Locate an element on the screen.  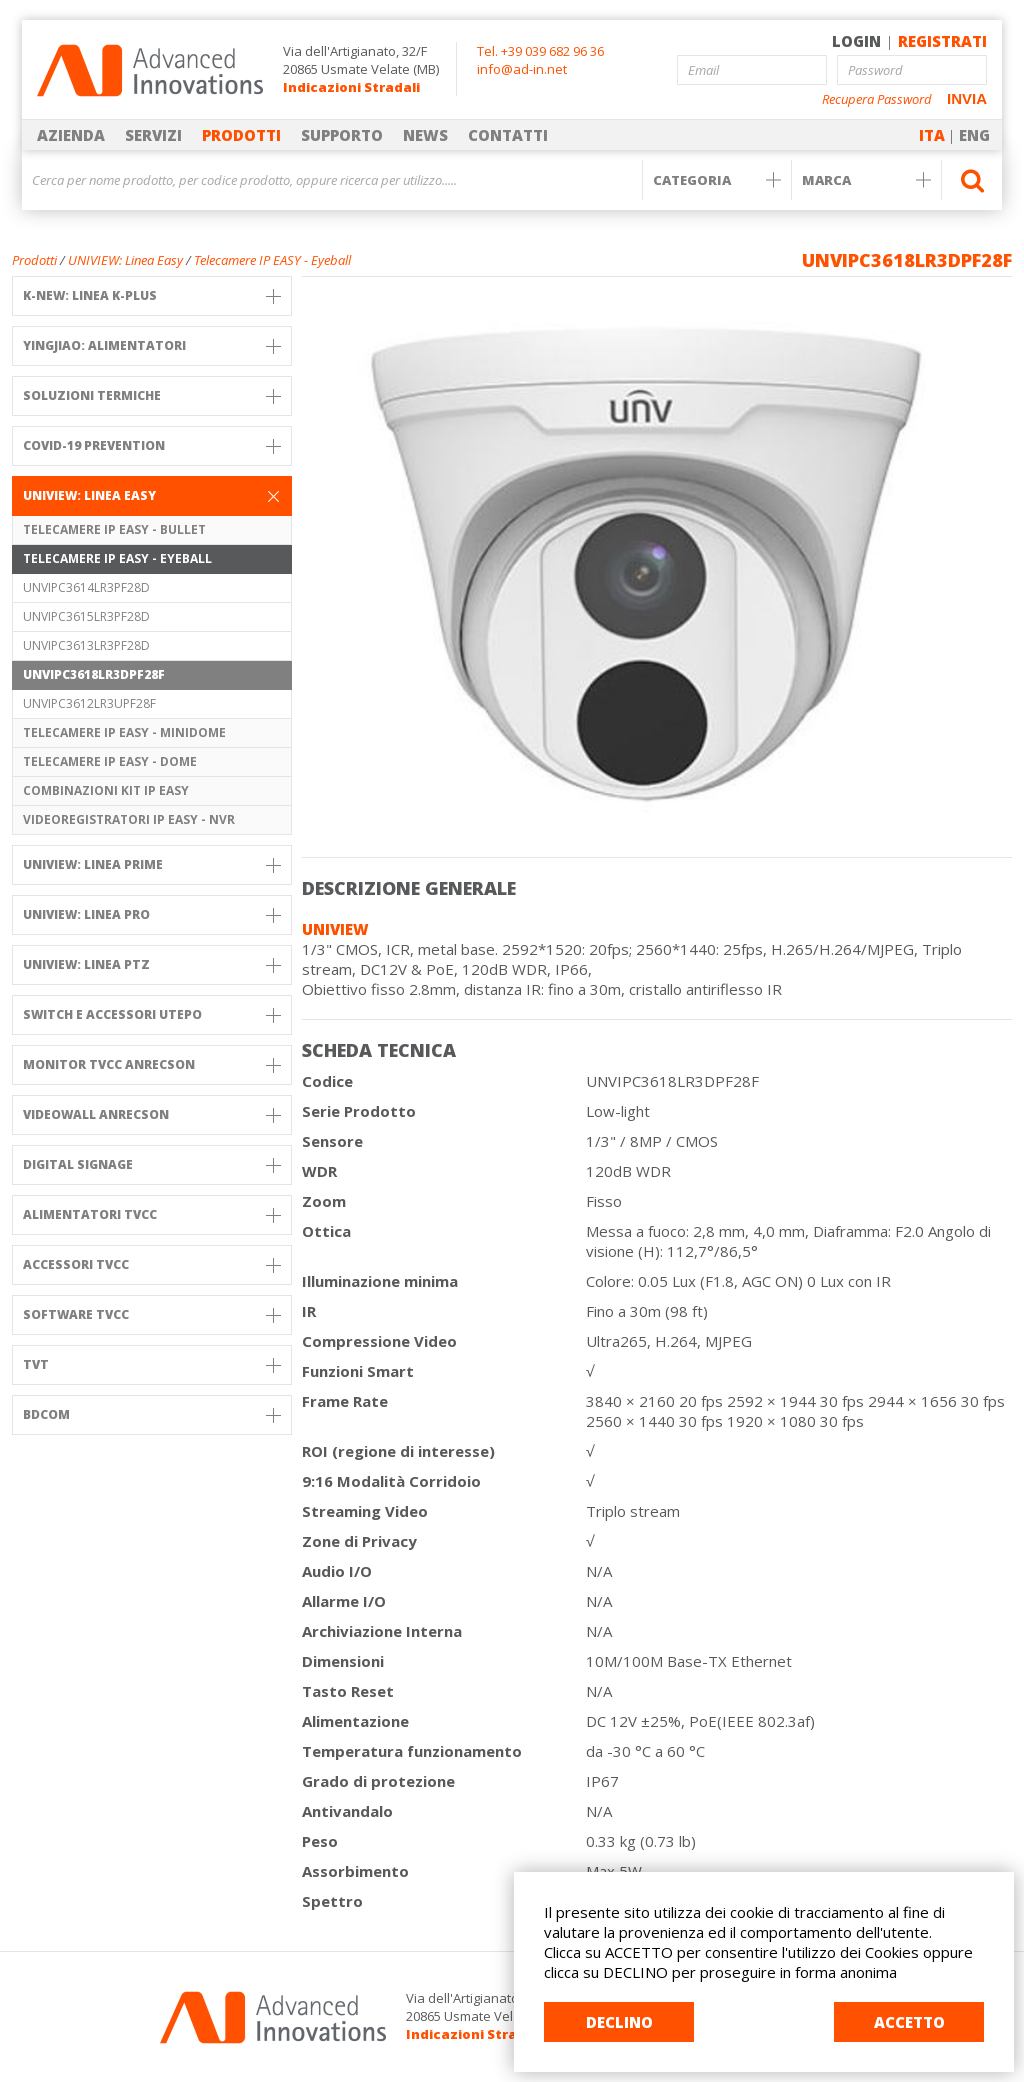
SWITCH e Accessori UTEPO is located at coordinates (152, 1014).